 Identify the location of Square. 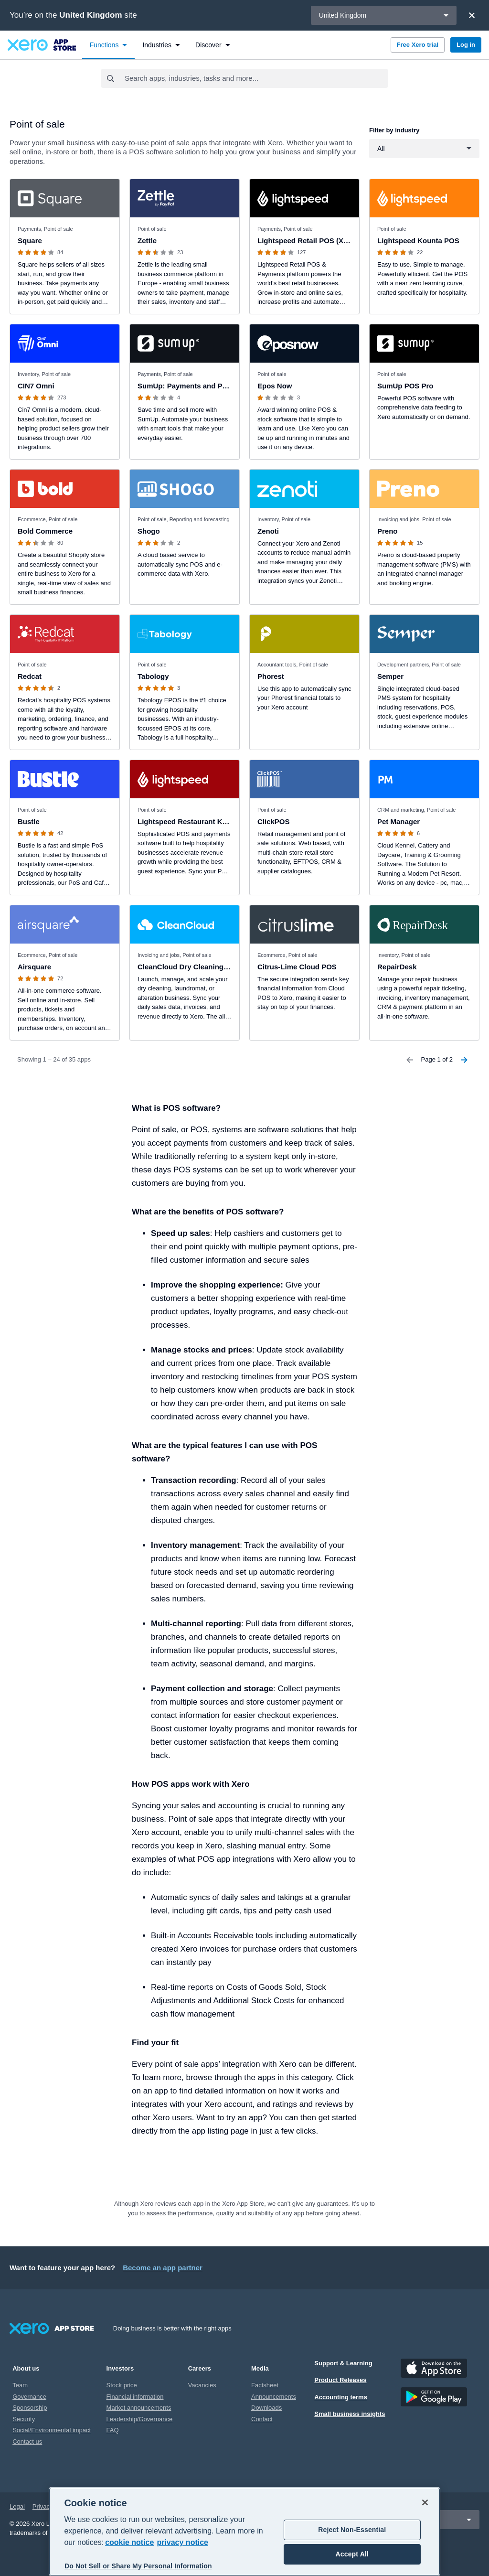
(30, 240).